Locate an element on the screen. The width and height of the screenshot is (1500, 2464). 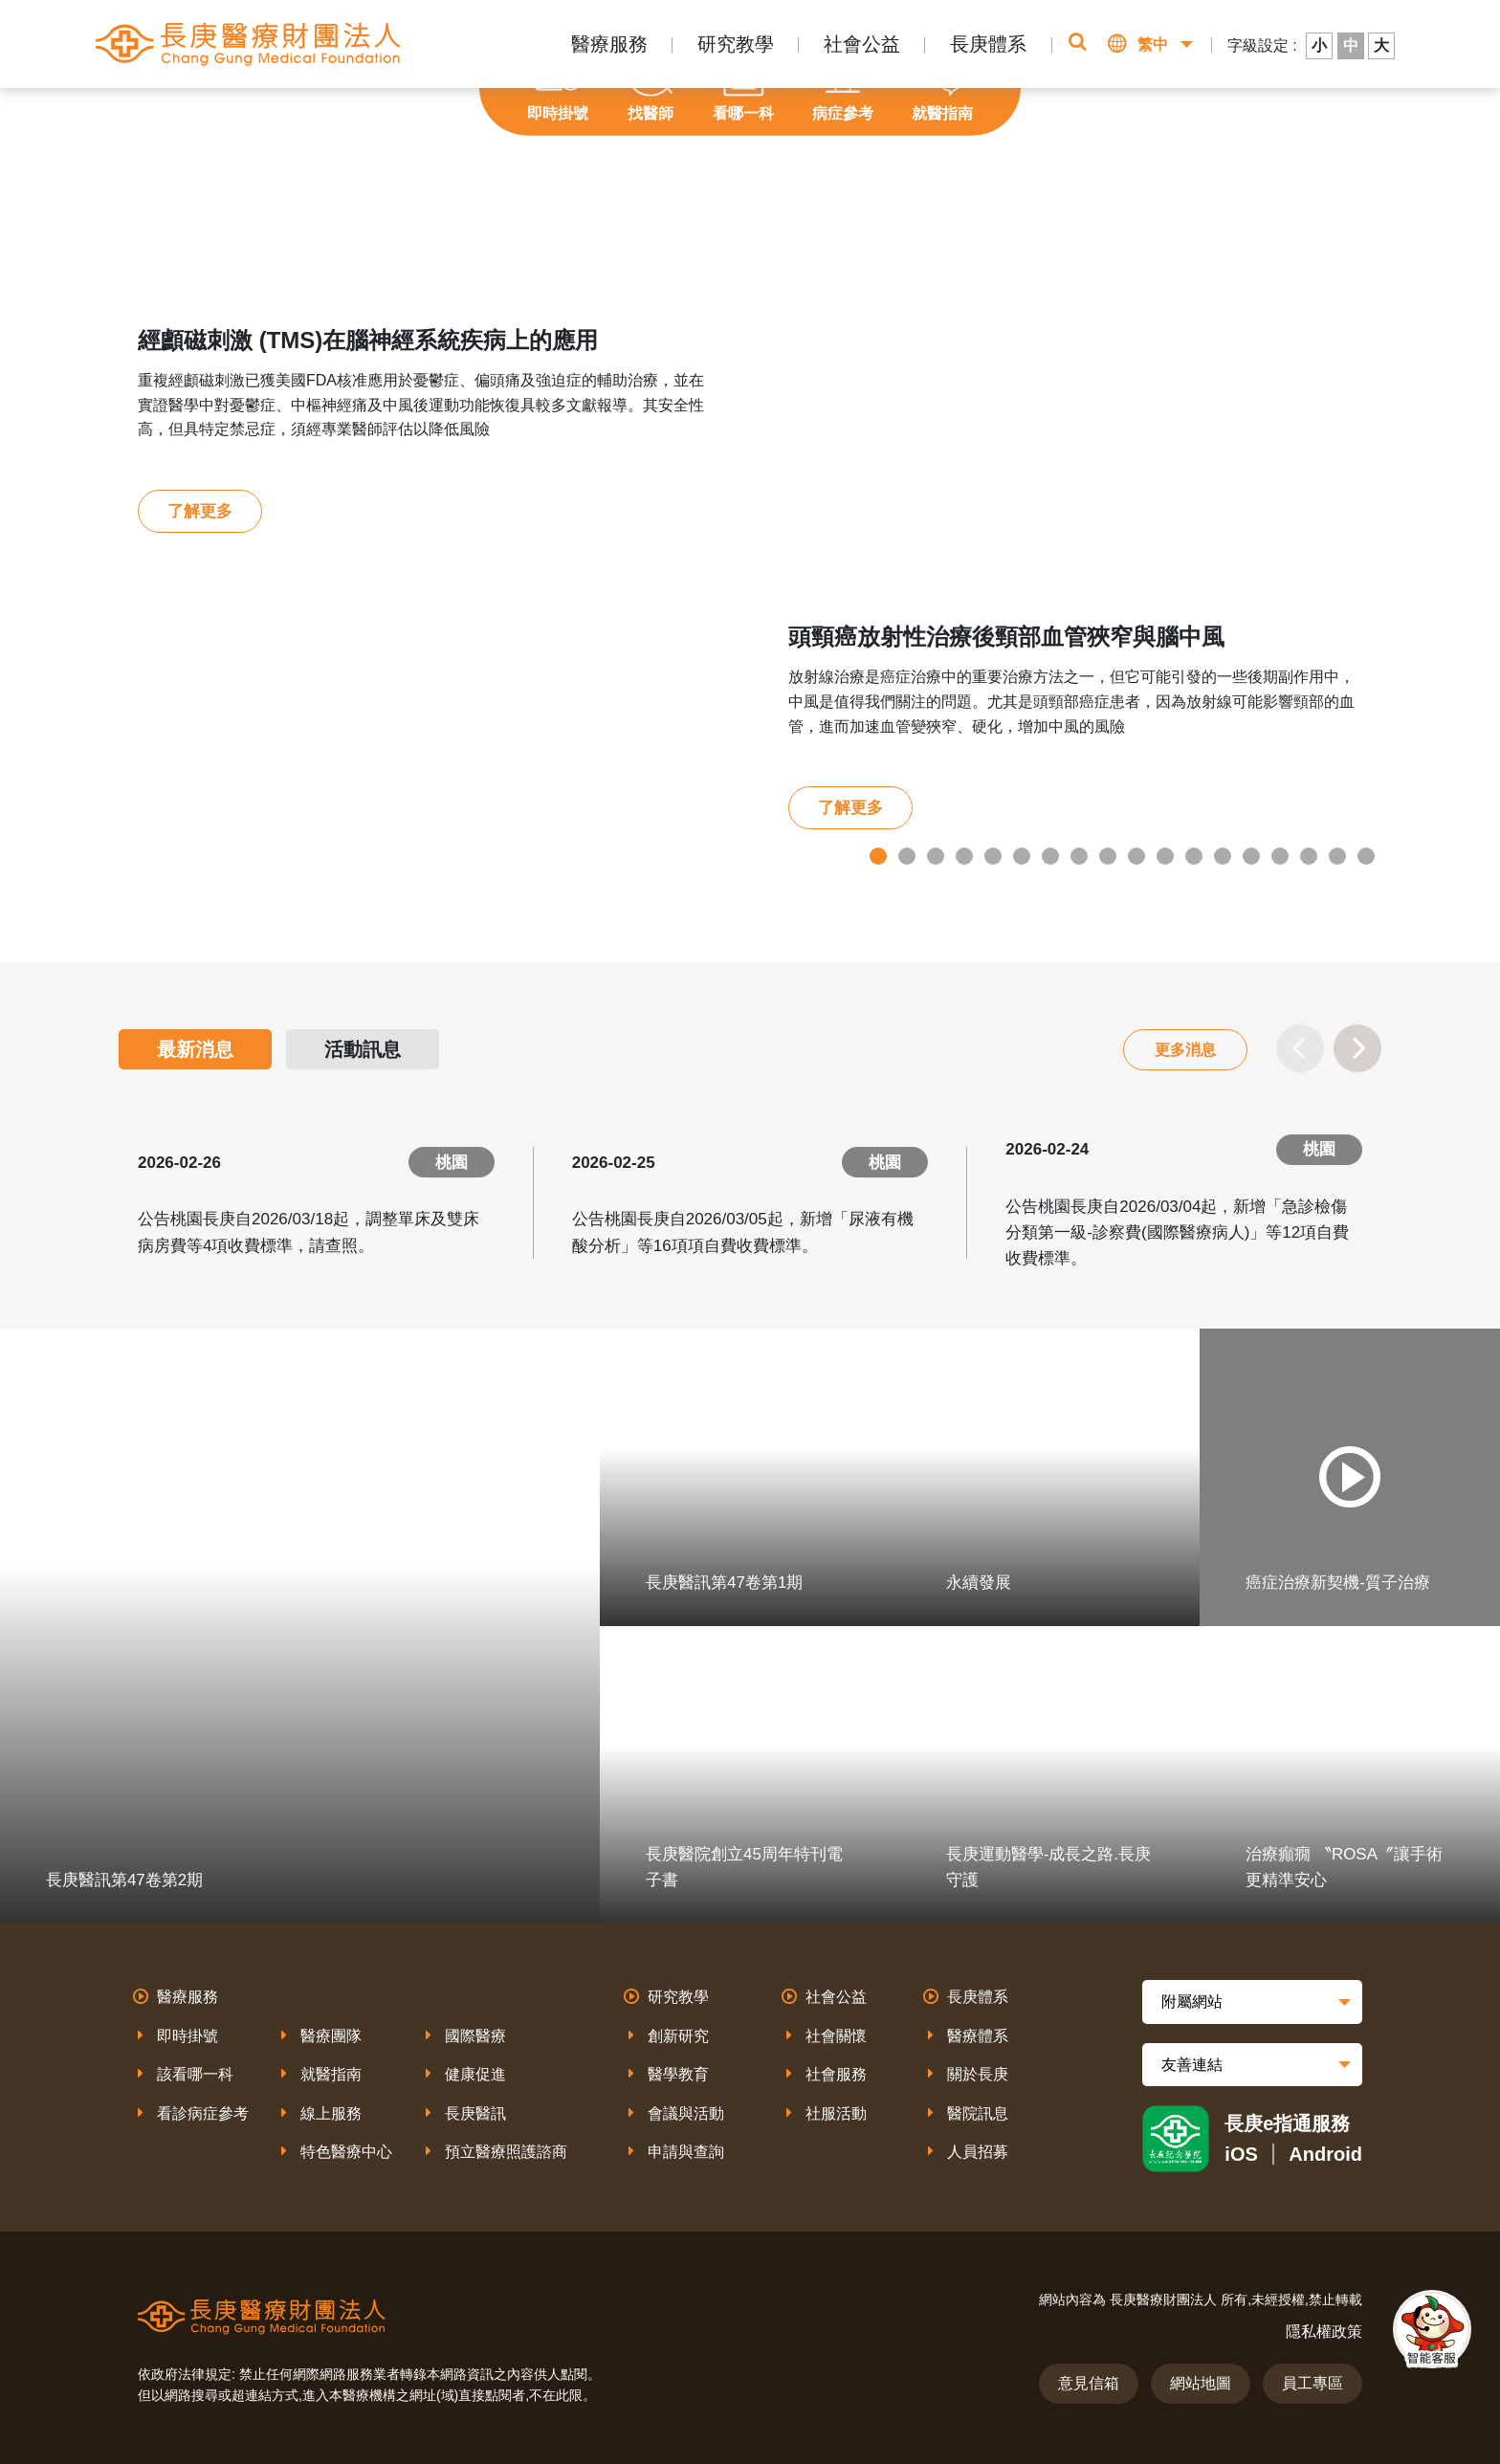
網站地圖 is located at coordinates (1200, 2383).